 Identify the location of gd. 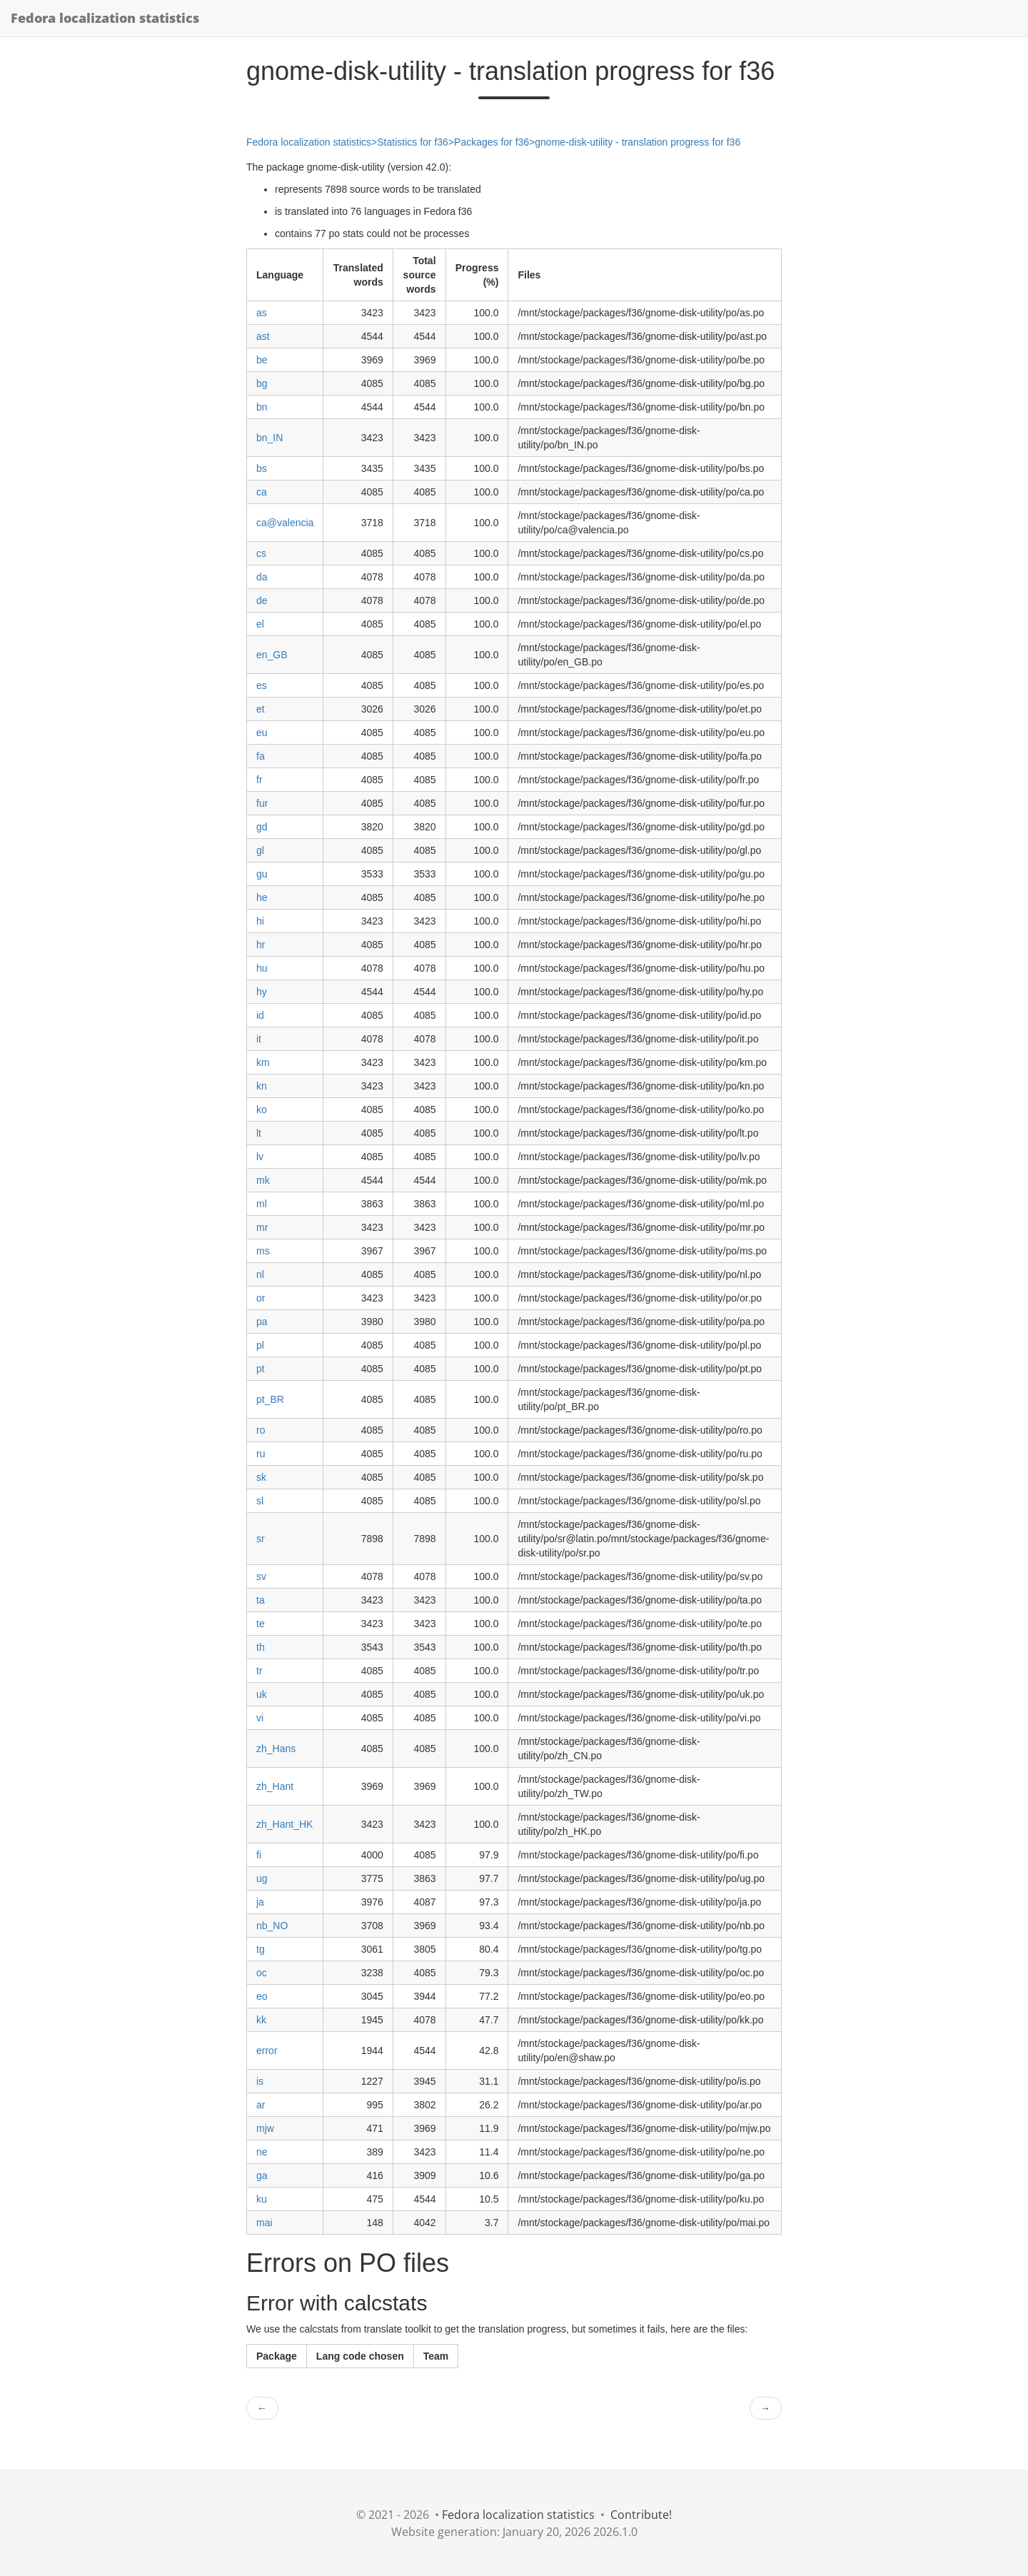
(262, 826).